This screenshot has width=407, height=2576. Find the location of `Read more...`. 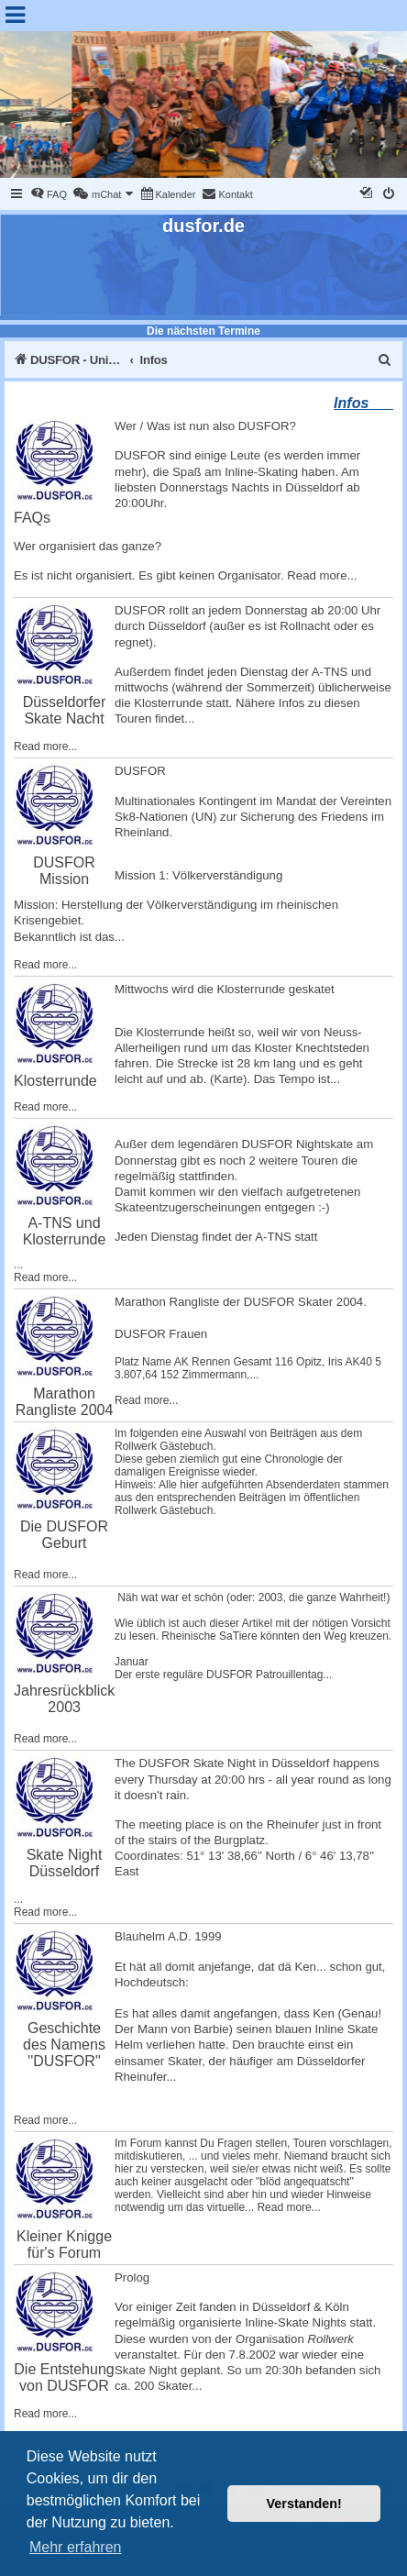

Read more... is located at coordinates (322, 575).